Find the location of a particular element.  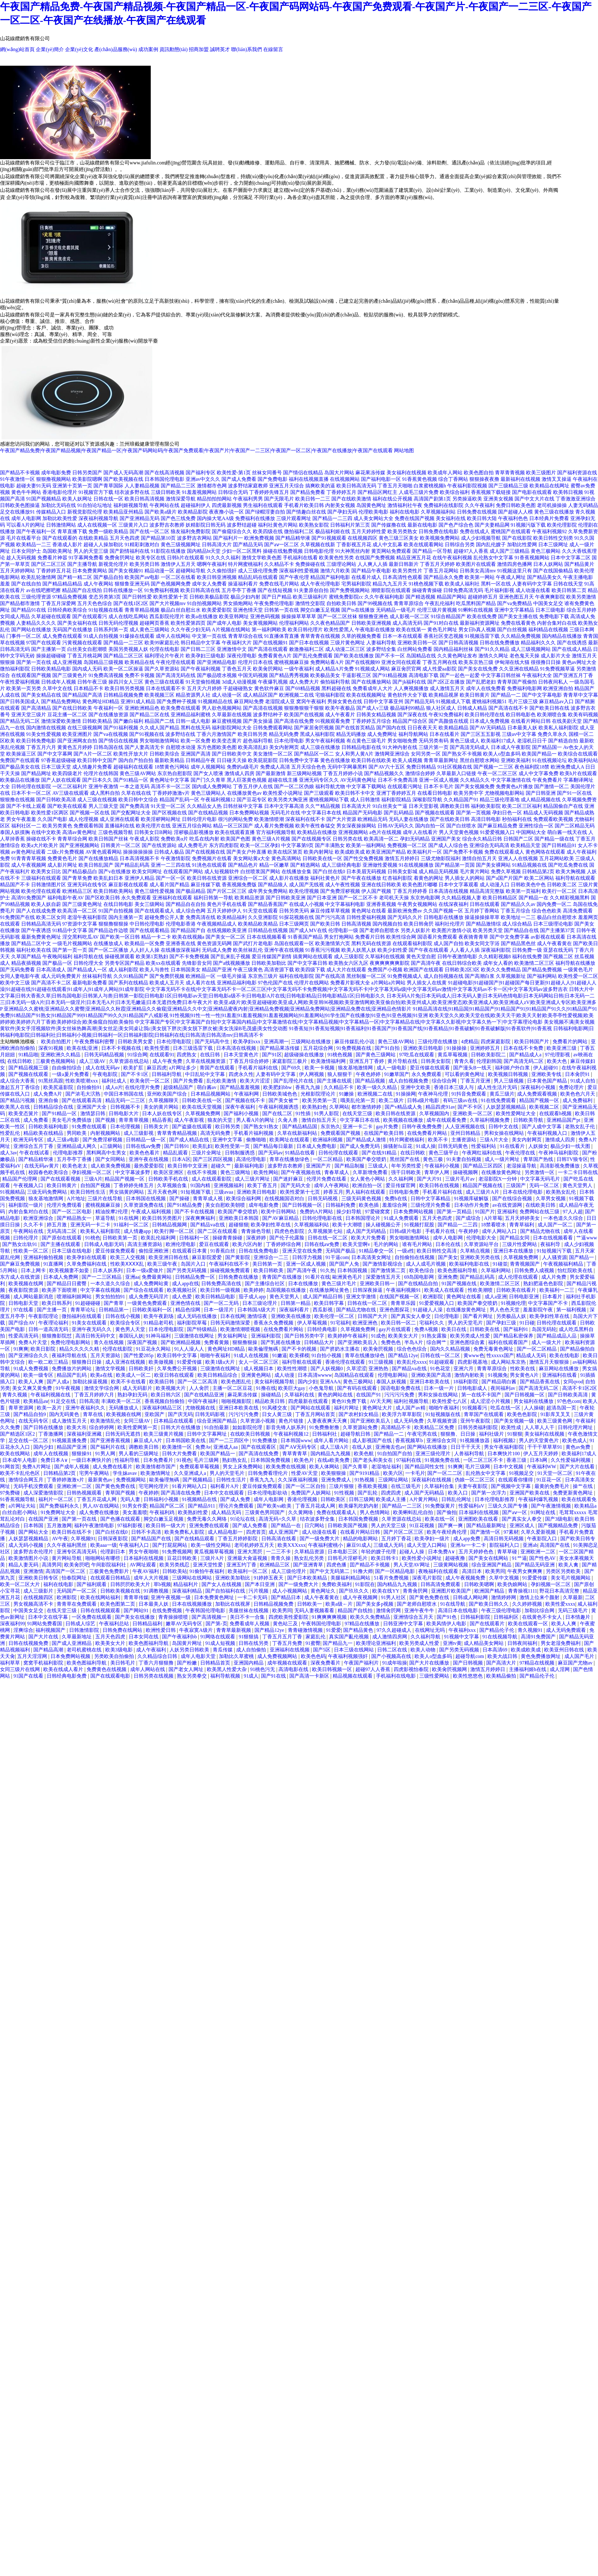

在线日韩电影 is located at coordinates (118, 904).